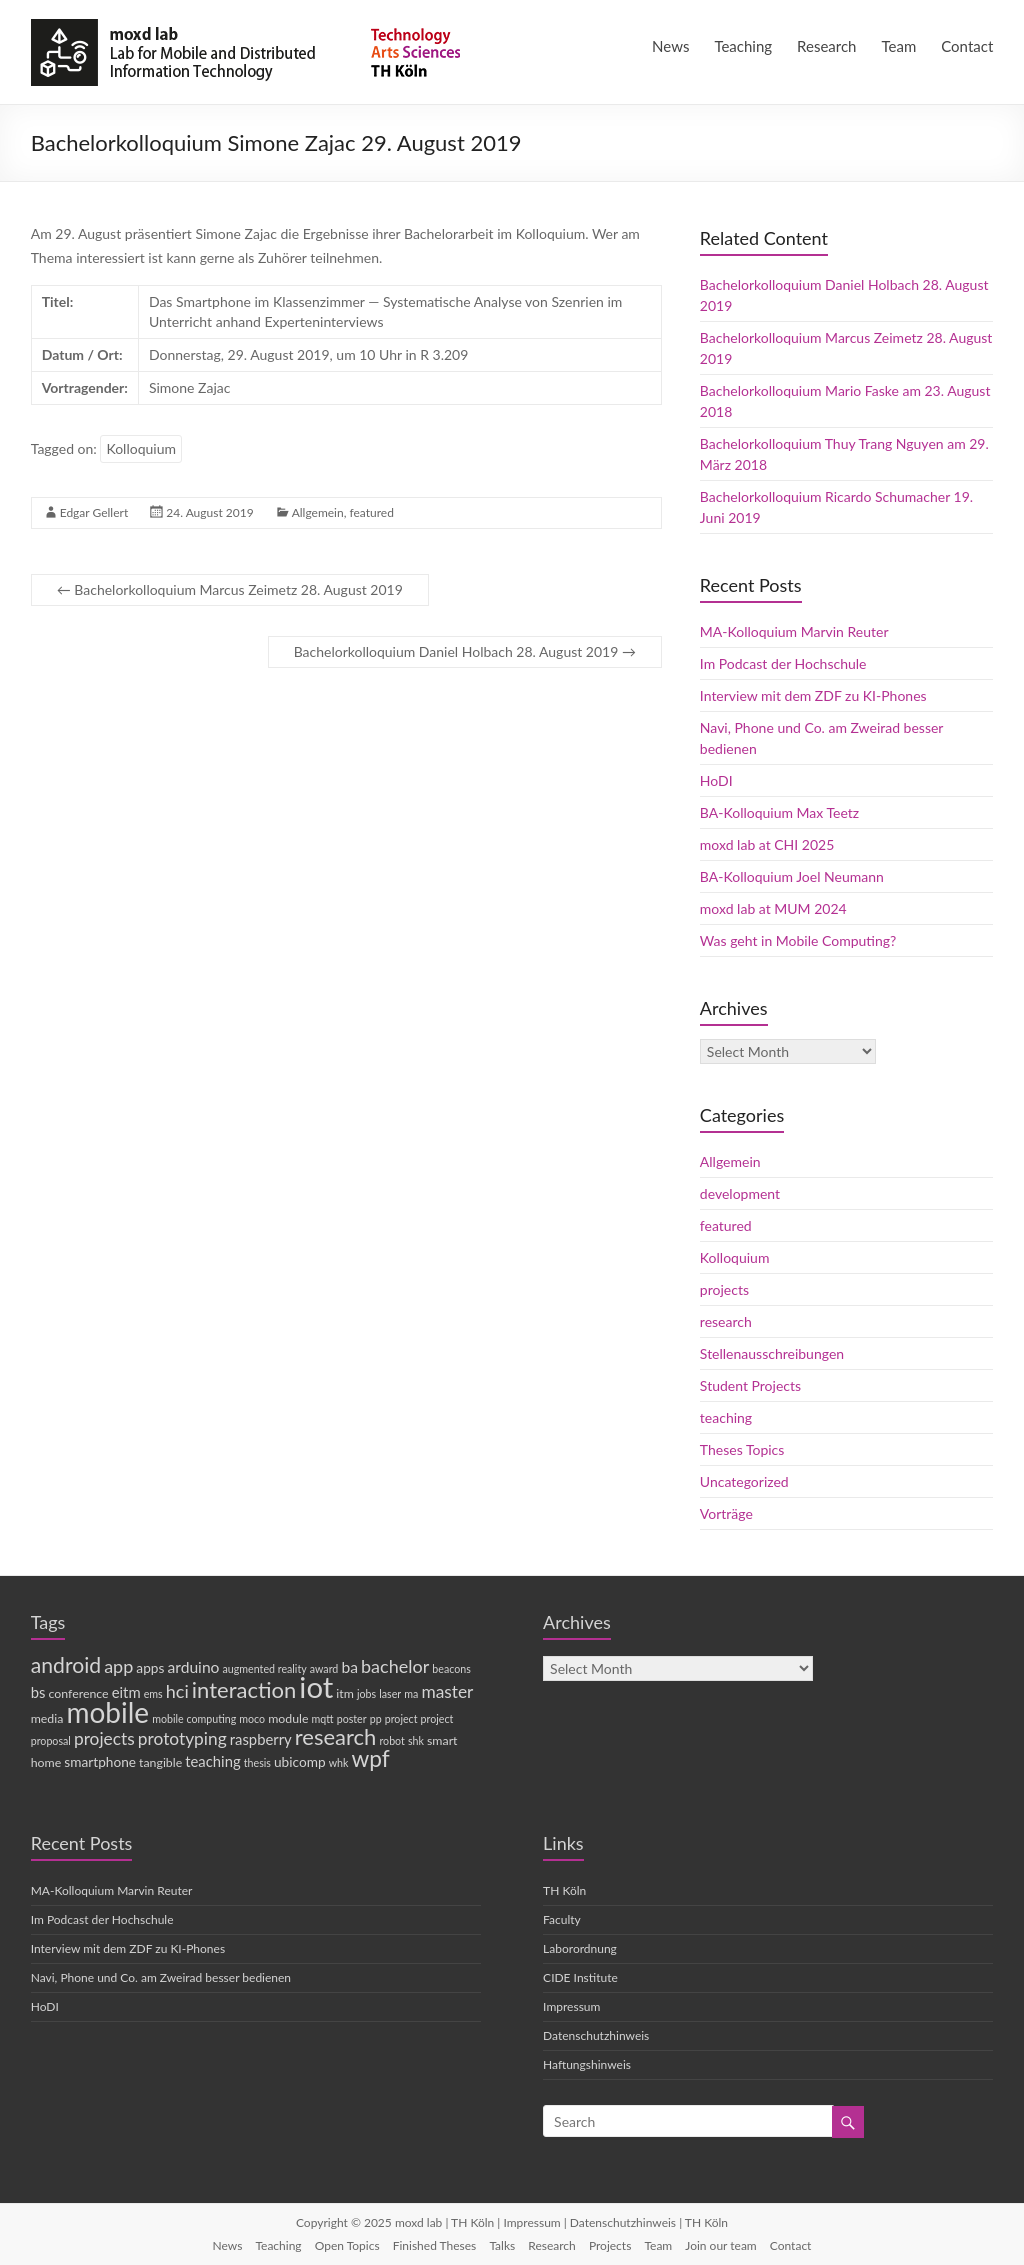 The image size is (1024, 2265). Describe the element at coordinates (161, 1977) in the screenshot. I see `Navi, Phone und Co. am Zweirad besser bedienen` at that location.